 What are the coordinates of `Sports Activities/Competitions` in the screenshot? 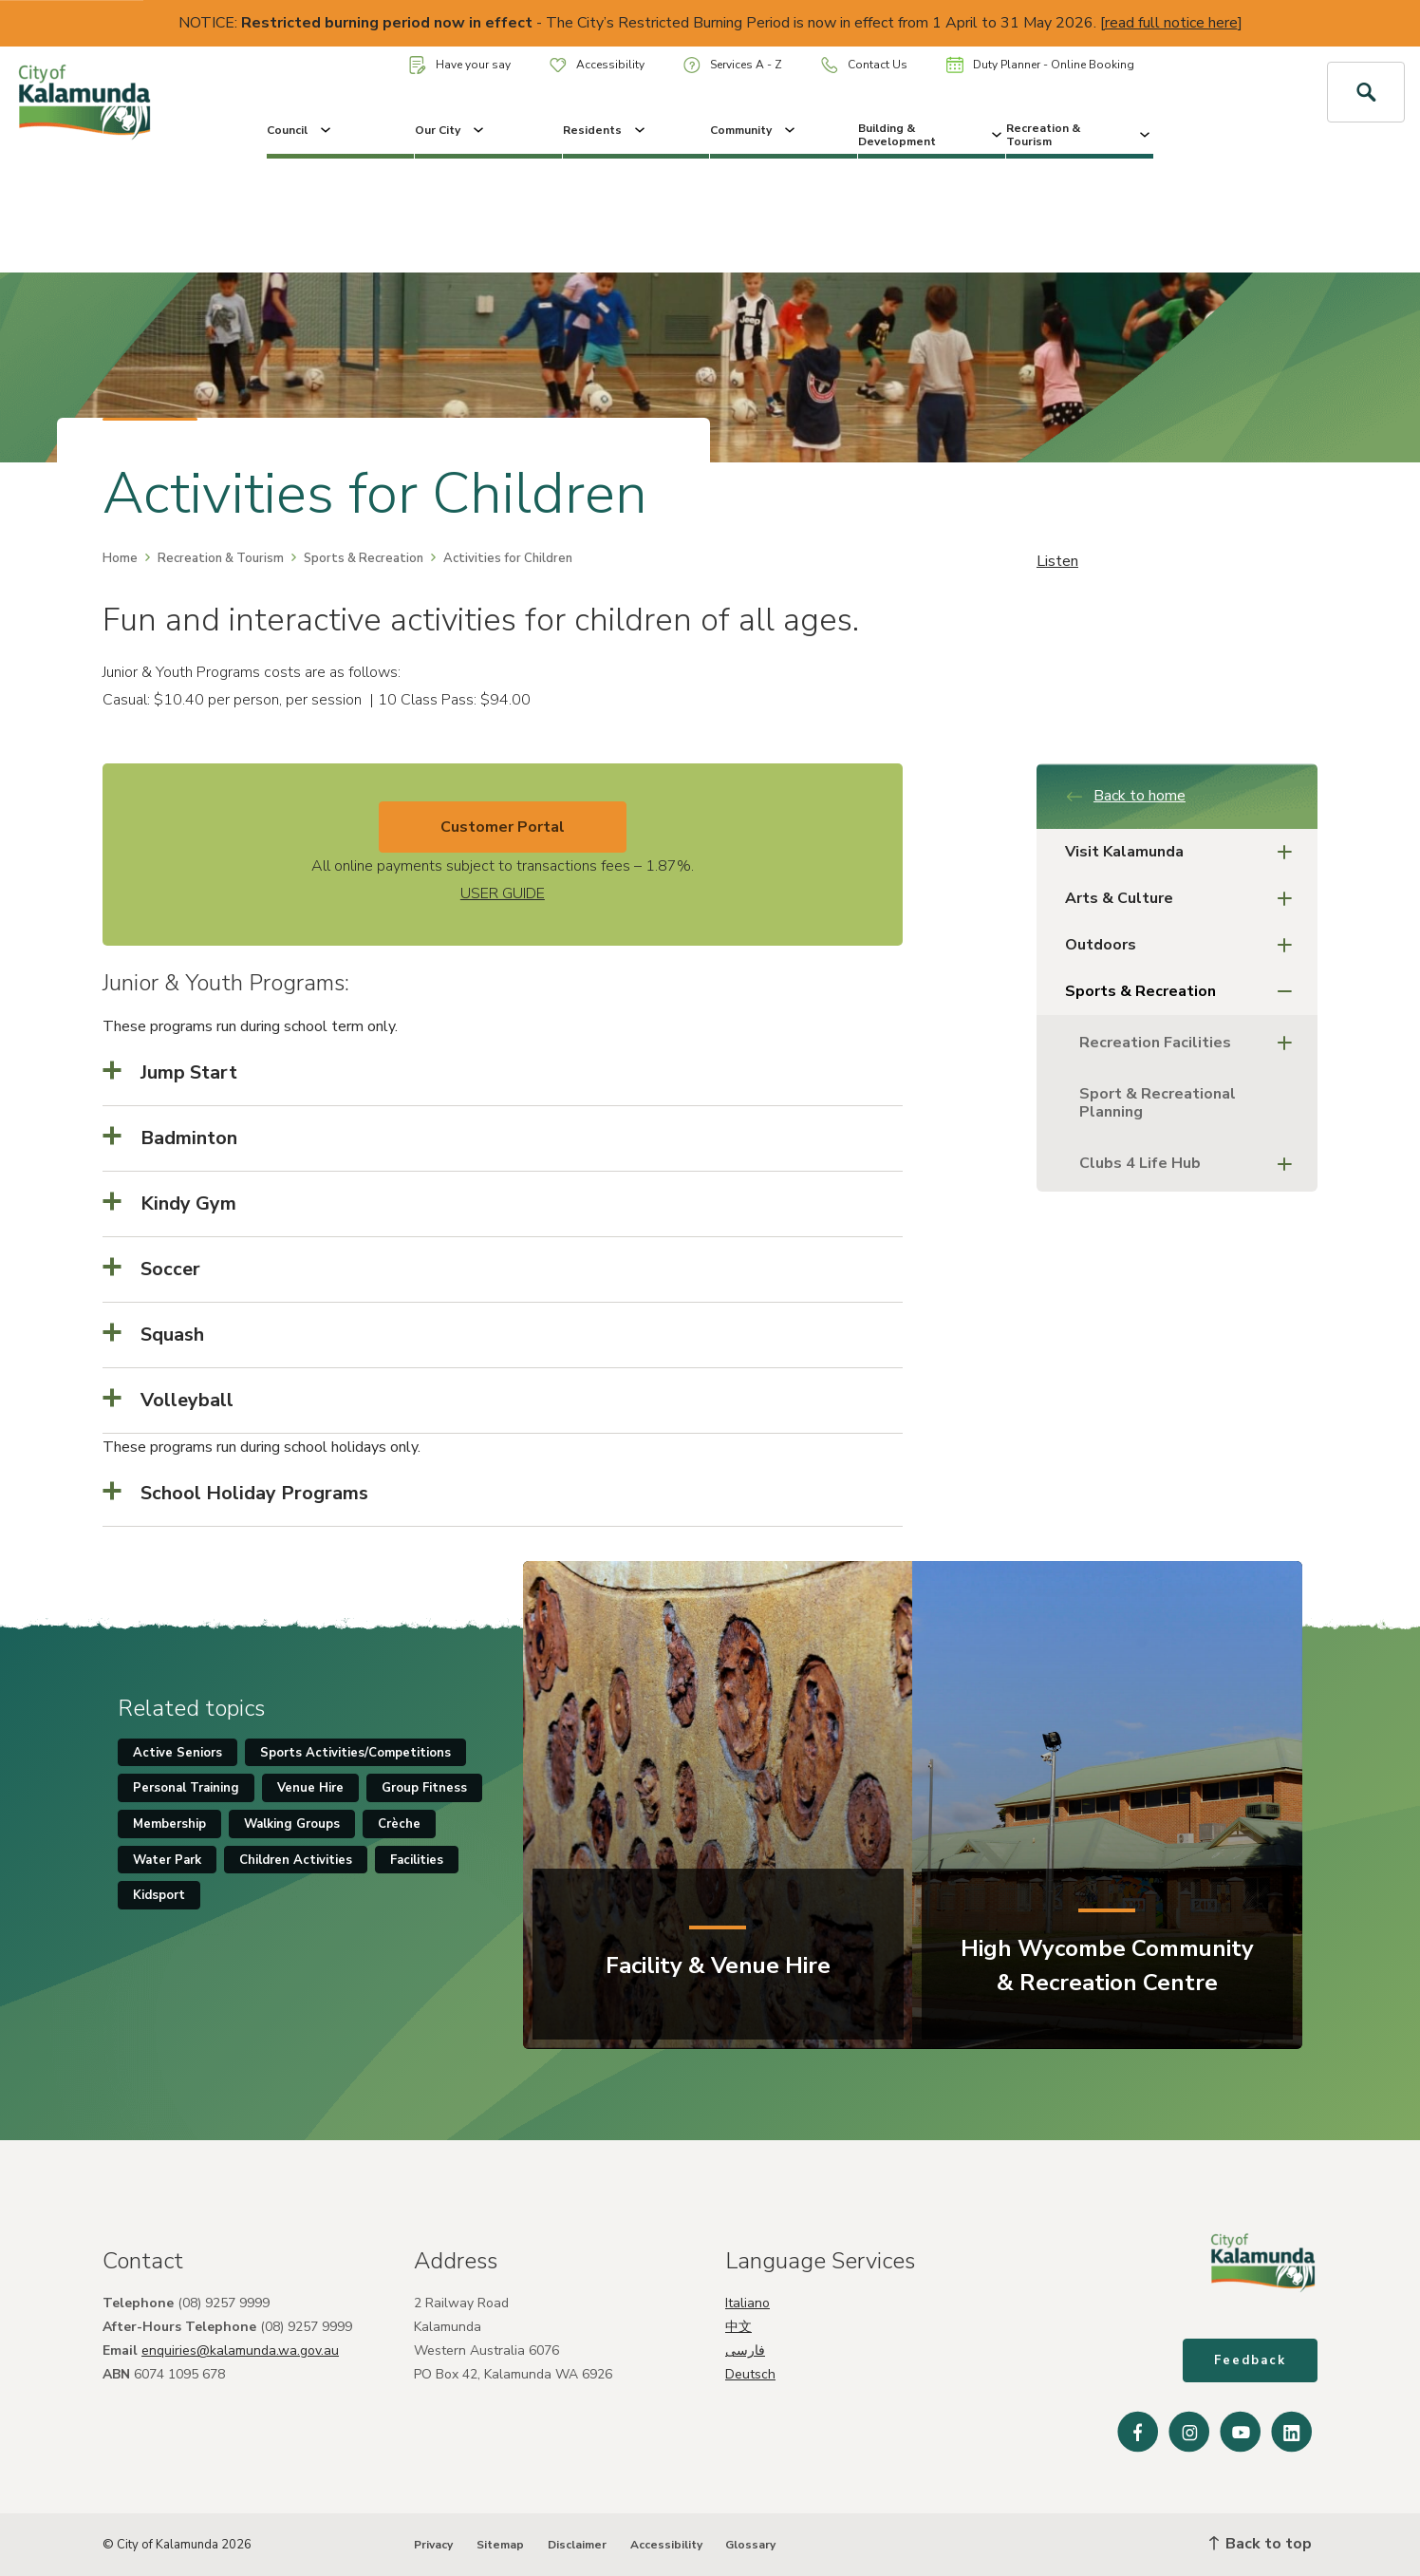 It's located at (355, 1752).